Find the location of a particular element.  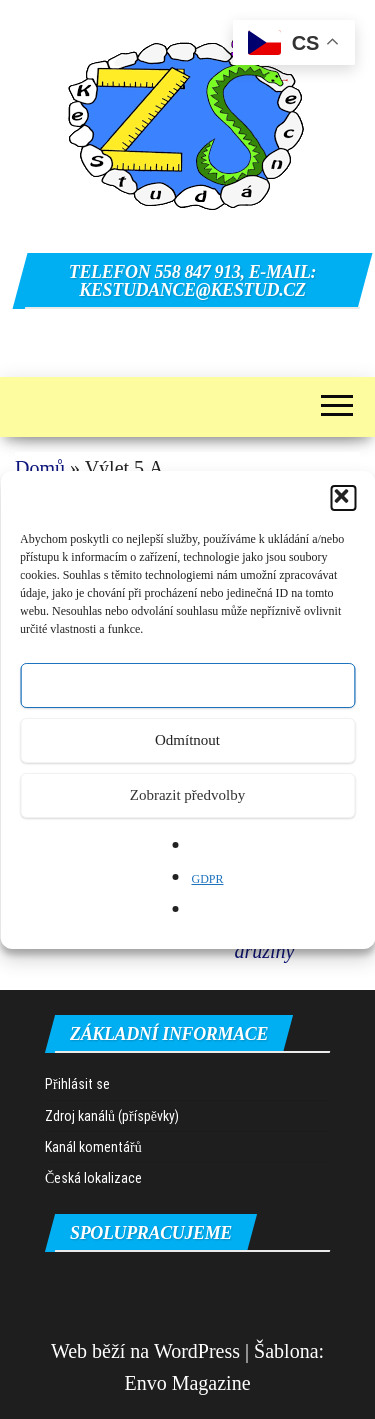

Česká lokalizace is located at coordinates (93, 1178).